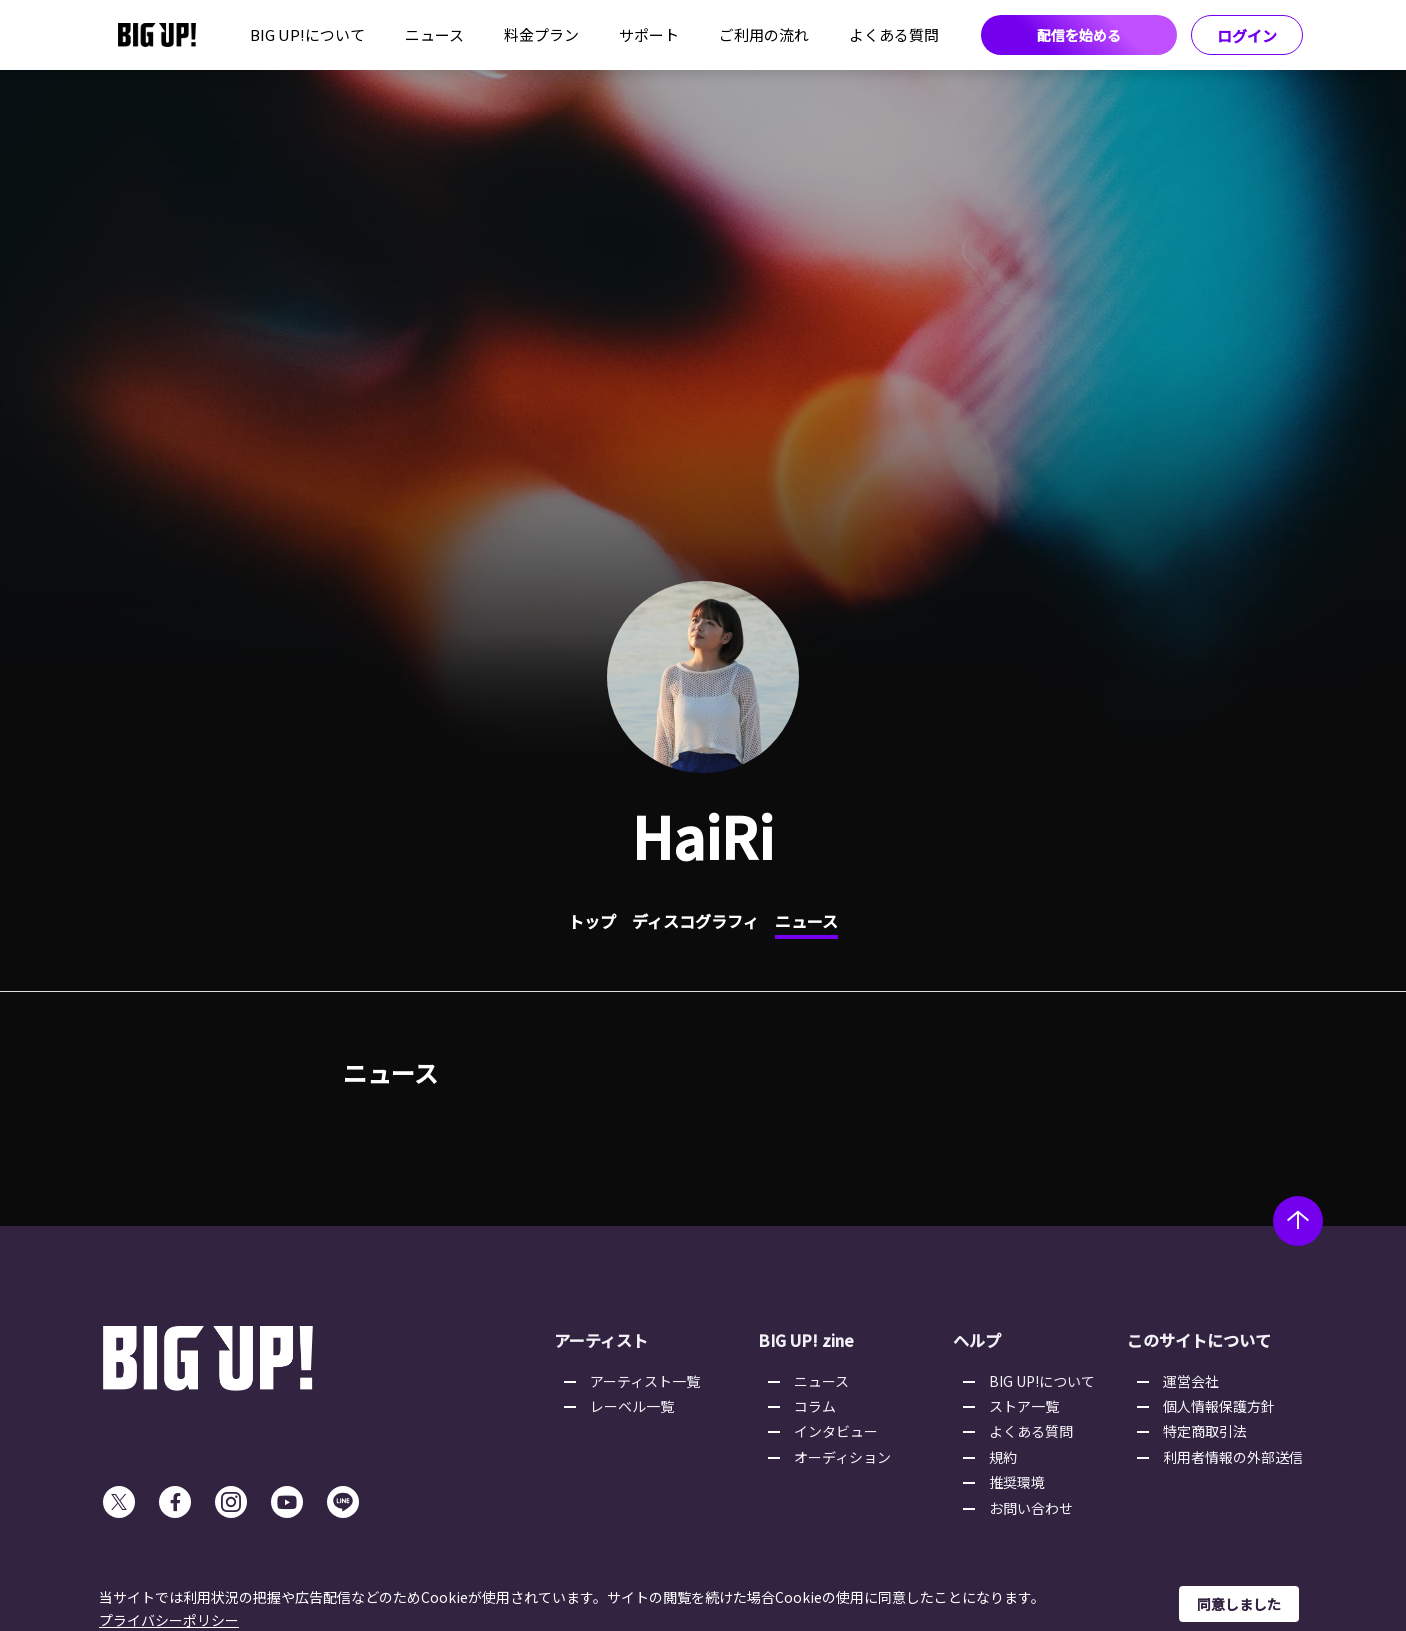 This screenshot has width=1406, height=1631. Describe the element at coordinates (1247, 35) in the screenshot. I see `ログイン` at that location.